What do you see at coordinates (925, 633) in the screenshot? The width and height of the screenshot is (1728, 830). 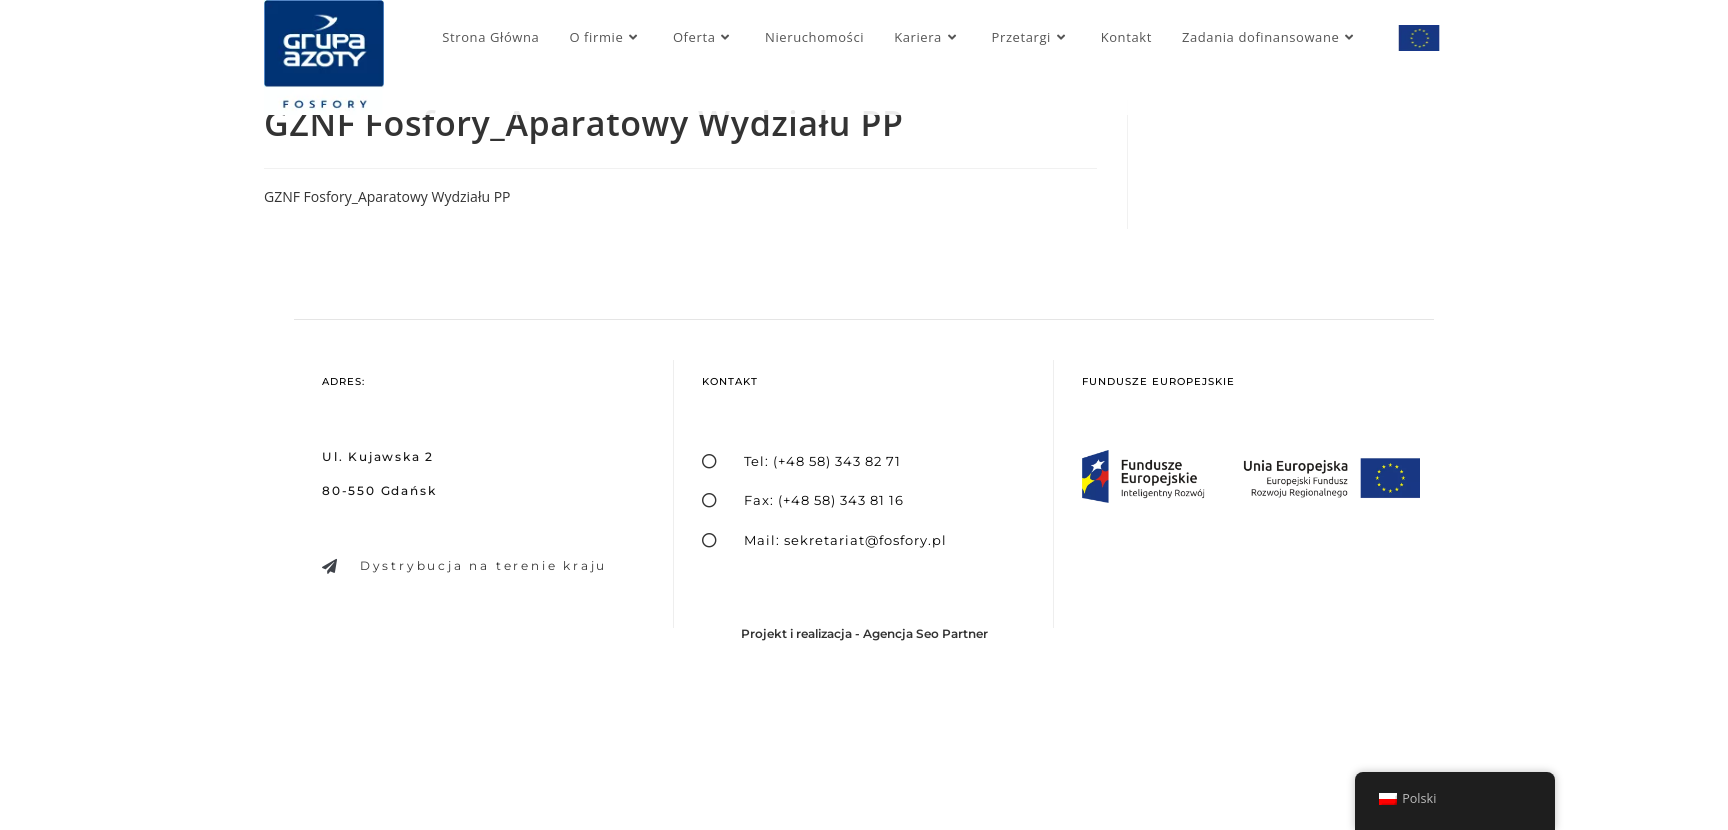 I see `Agencja Seo Partner` at bounding box center [925, 633].